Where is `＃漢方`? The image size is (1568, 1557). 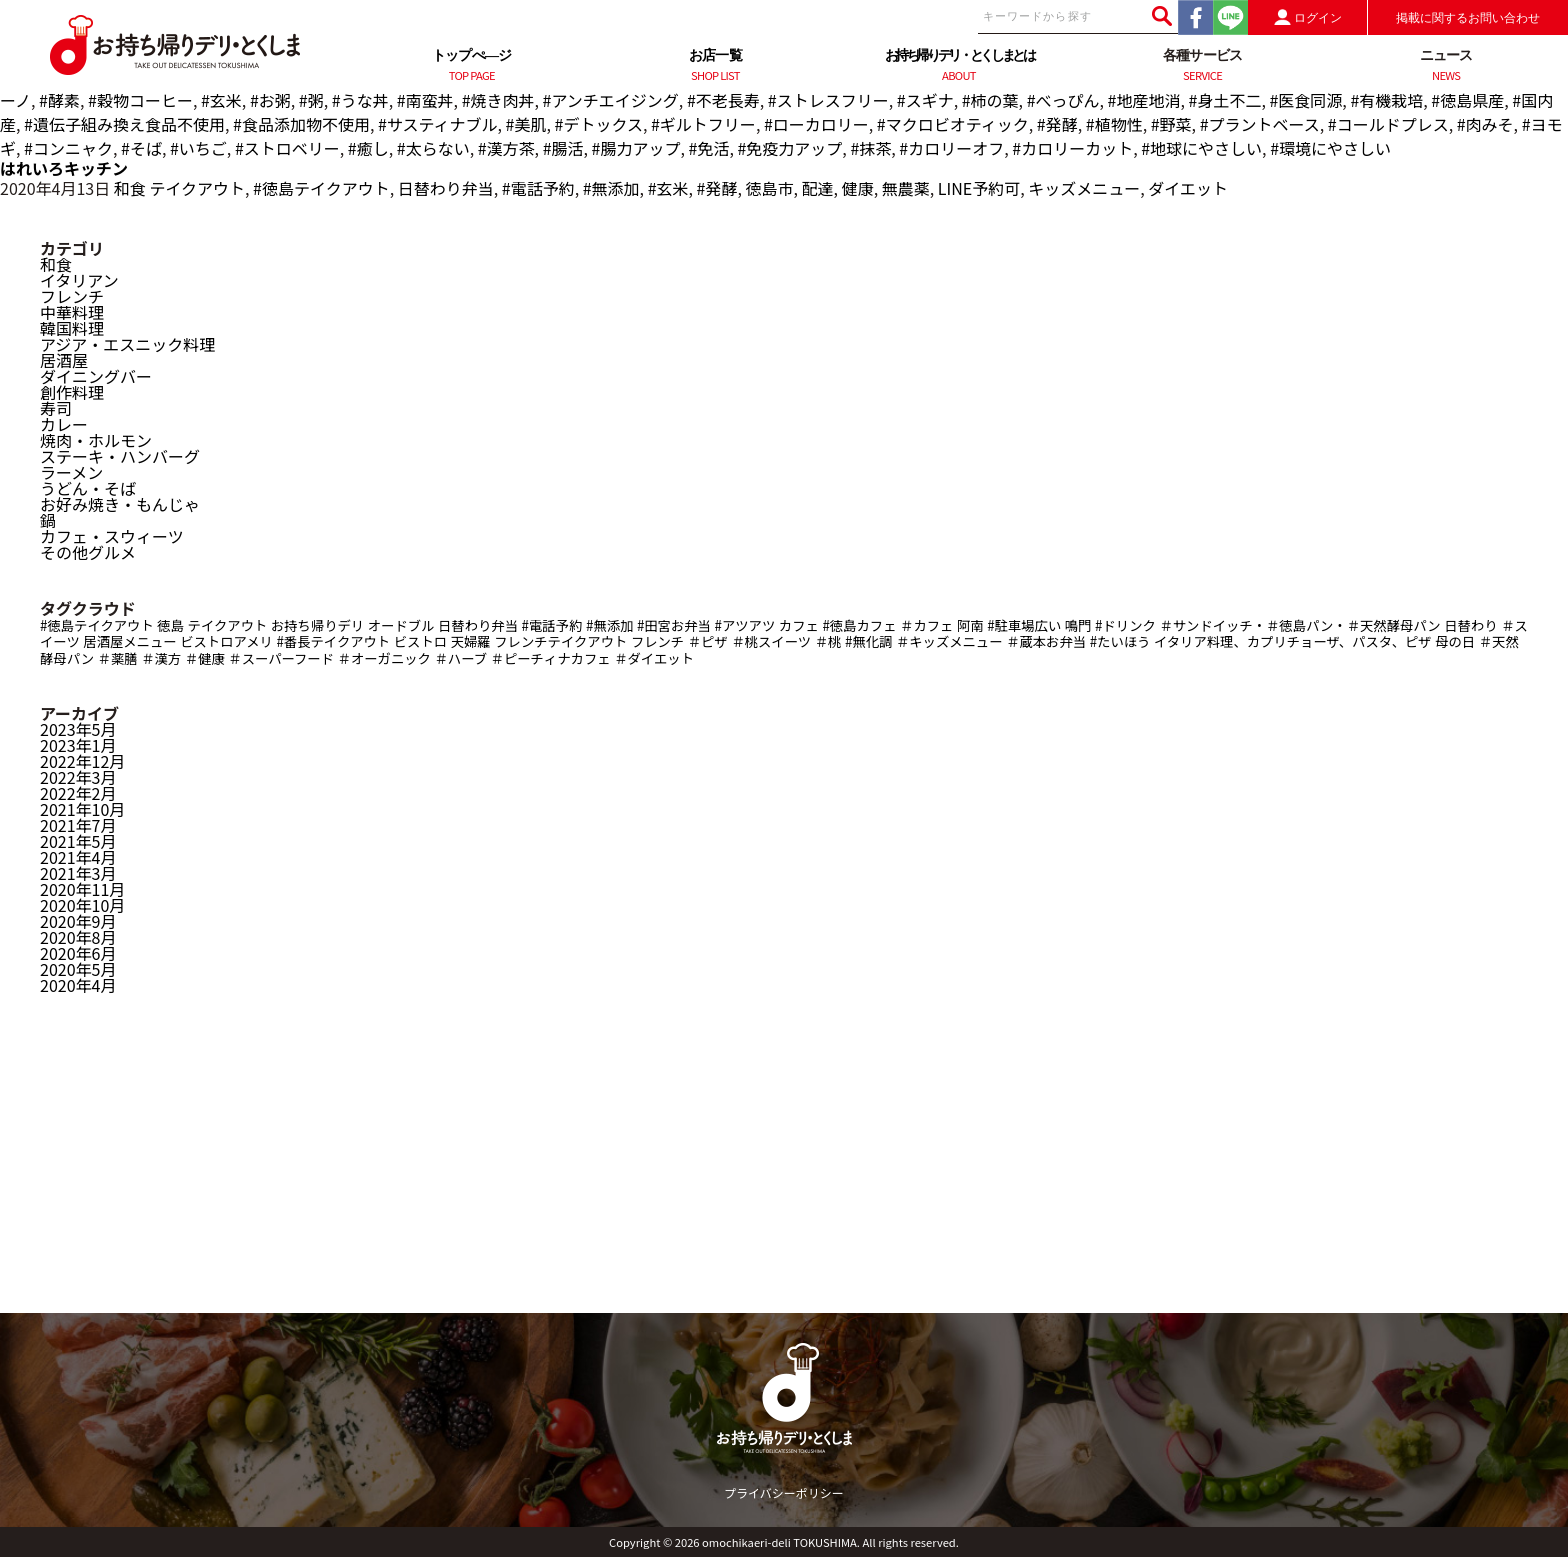 ＃漢方 is located at coordinates (161, 658).